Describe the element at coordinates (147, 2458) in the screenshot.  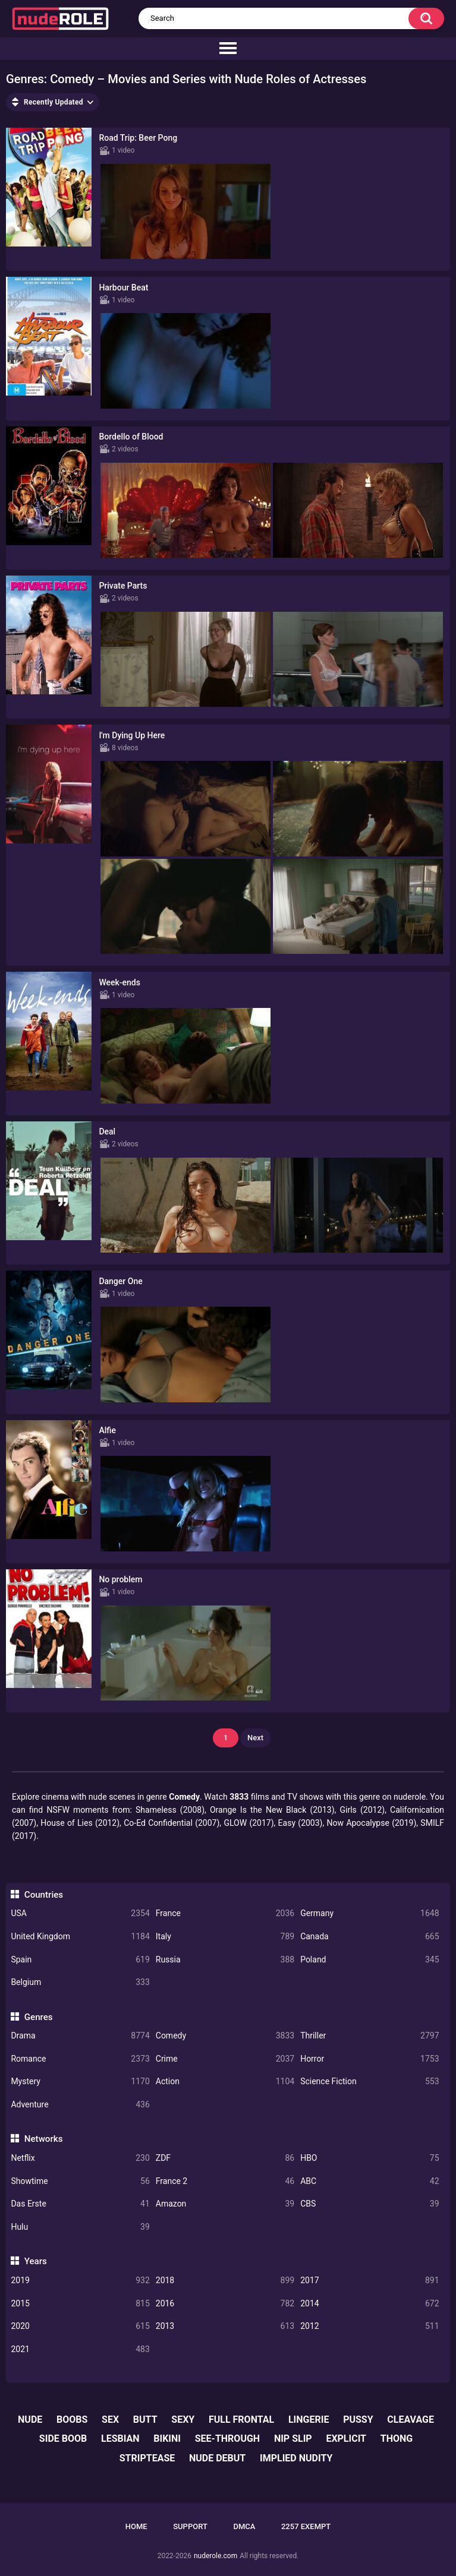
I see `striptease` at that location.